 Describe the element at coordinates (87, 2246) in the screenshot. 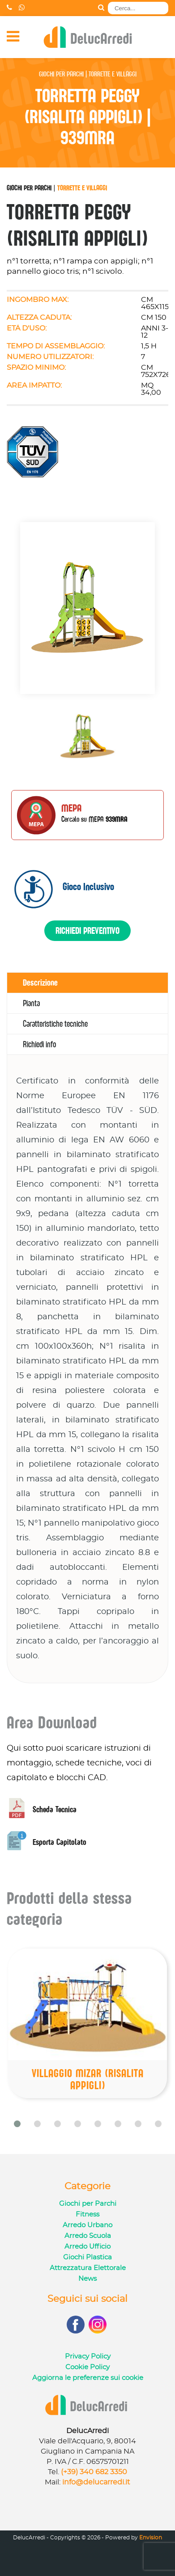

I see `Arredo Ufficio` at that location.